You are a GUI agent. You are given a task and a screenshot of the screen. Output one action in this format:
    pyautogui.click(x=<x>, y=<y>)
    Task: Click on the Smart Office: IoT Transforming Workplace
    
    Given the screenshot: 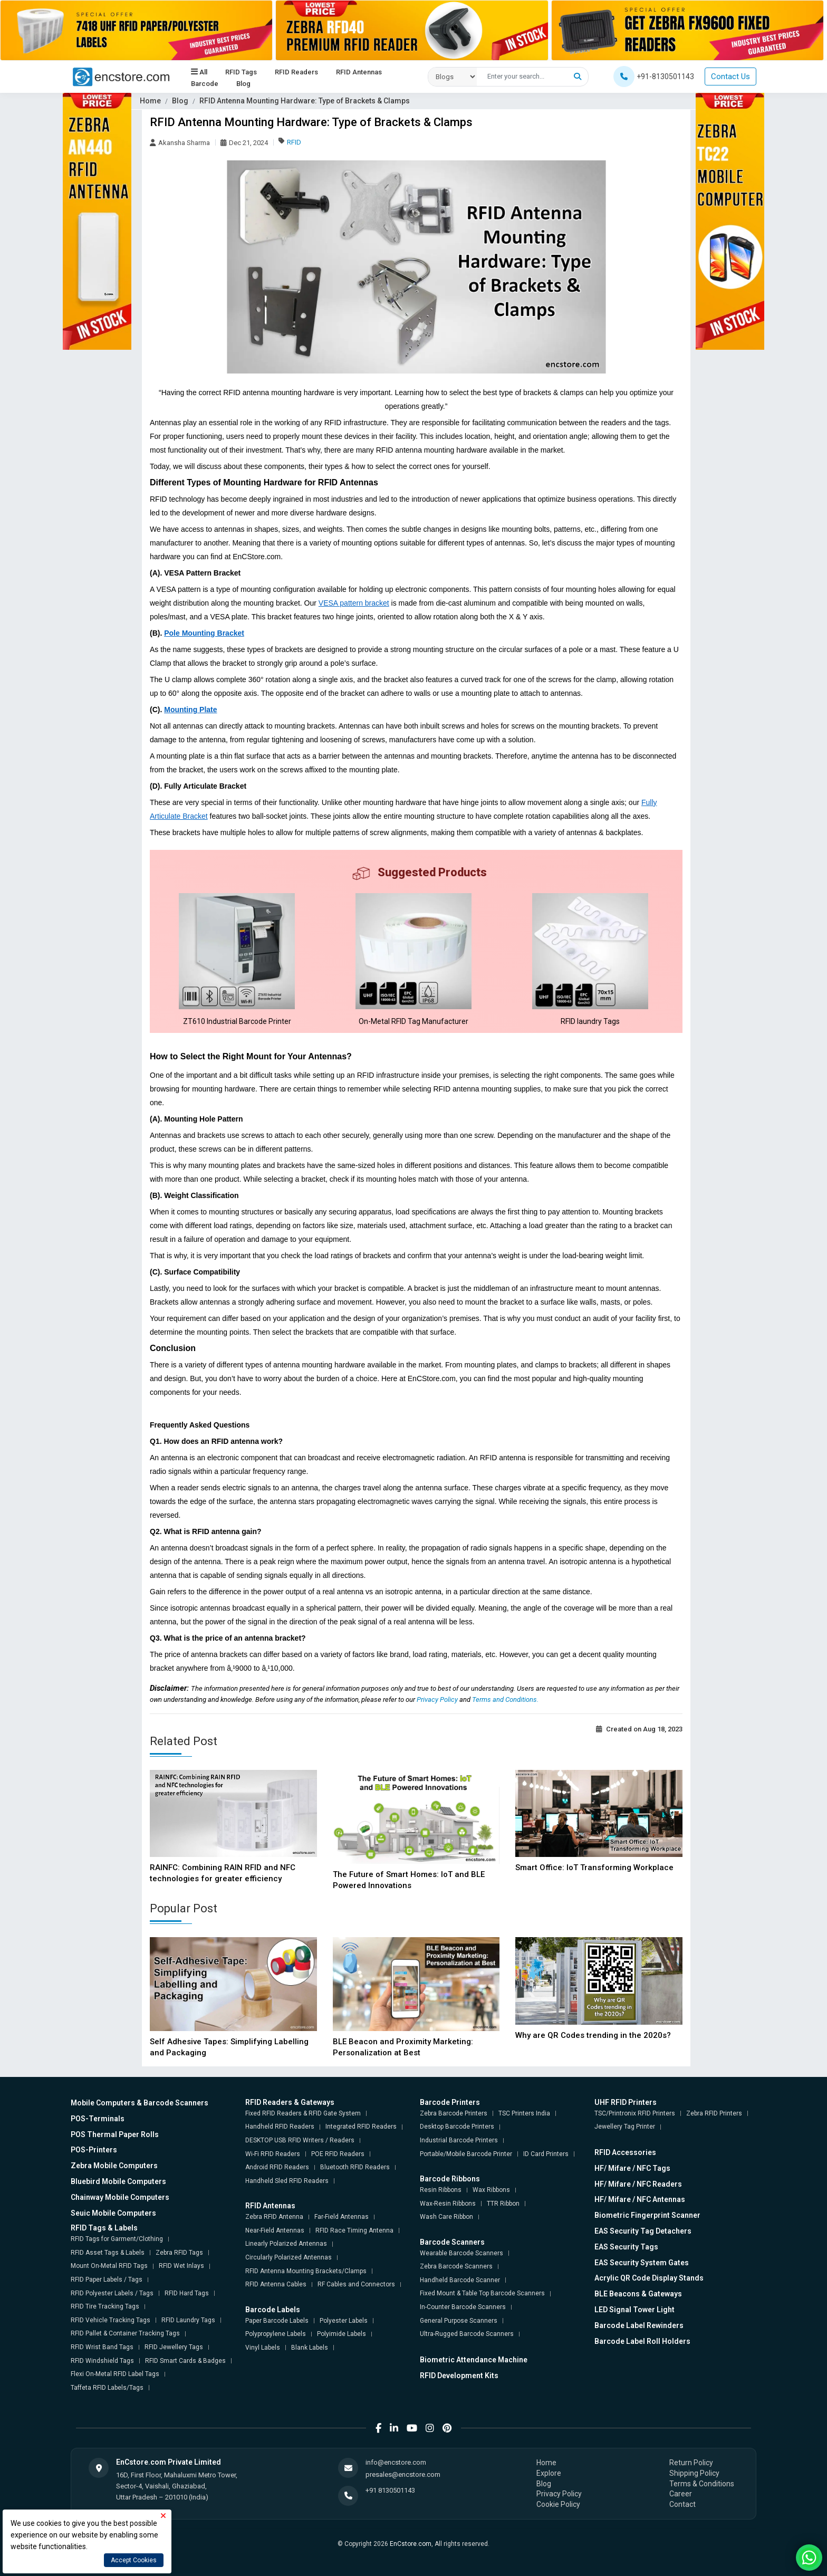 What is the action you would take?
    pyautogui.click(x=594, y=1867)
    